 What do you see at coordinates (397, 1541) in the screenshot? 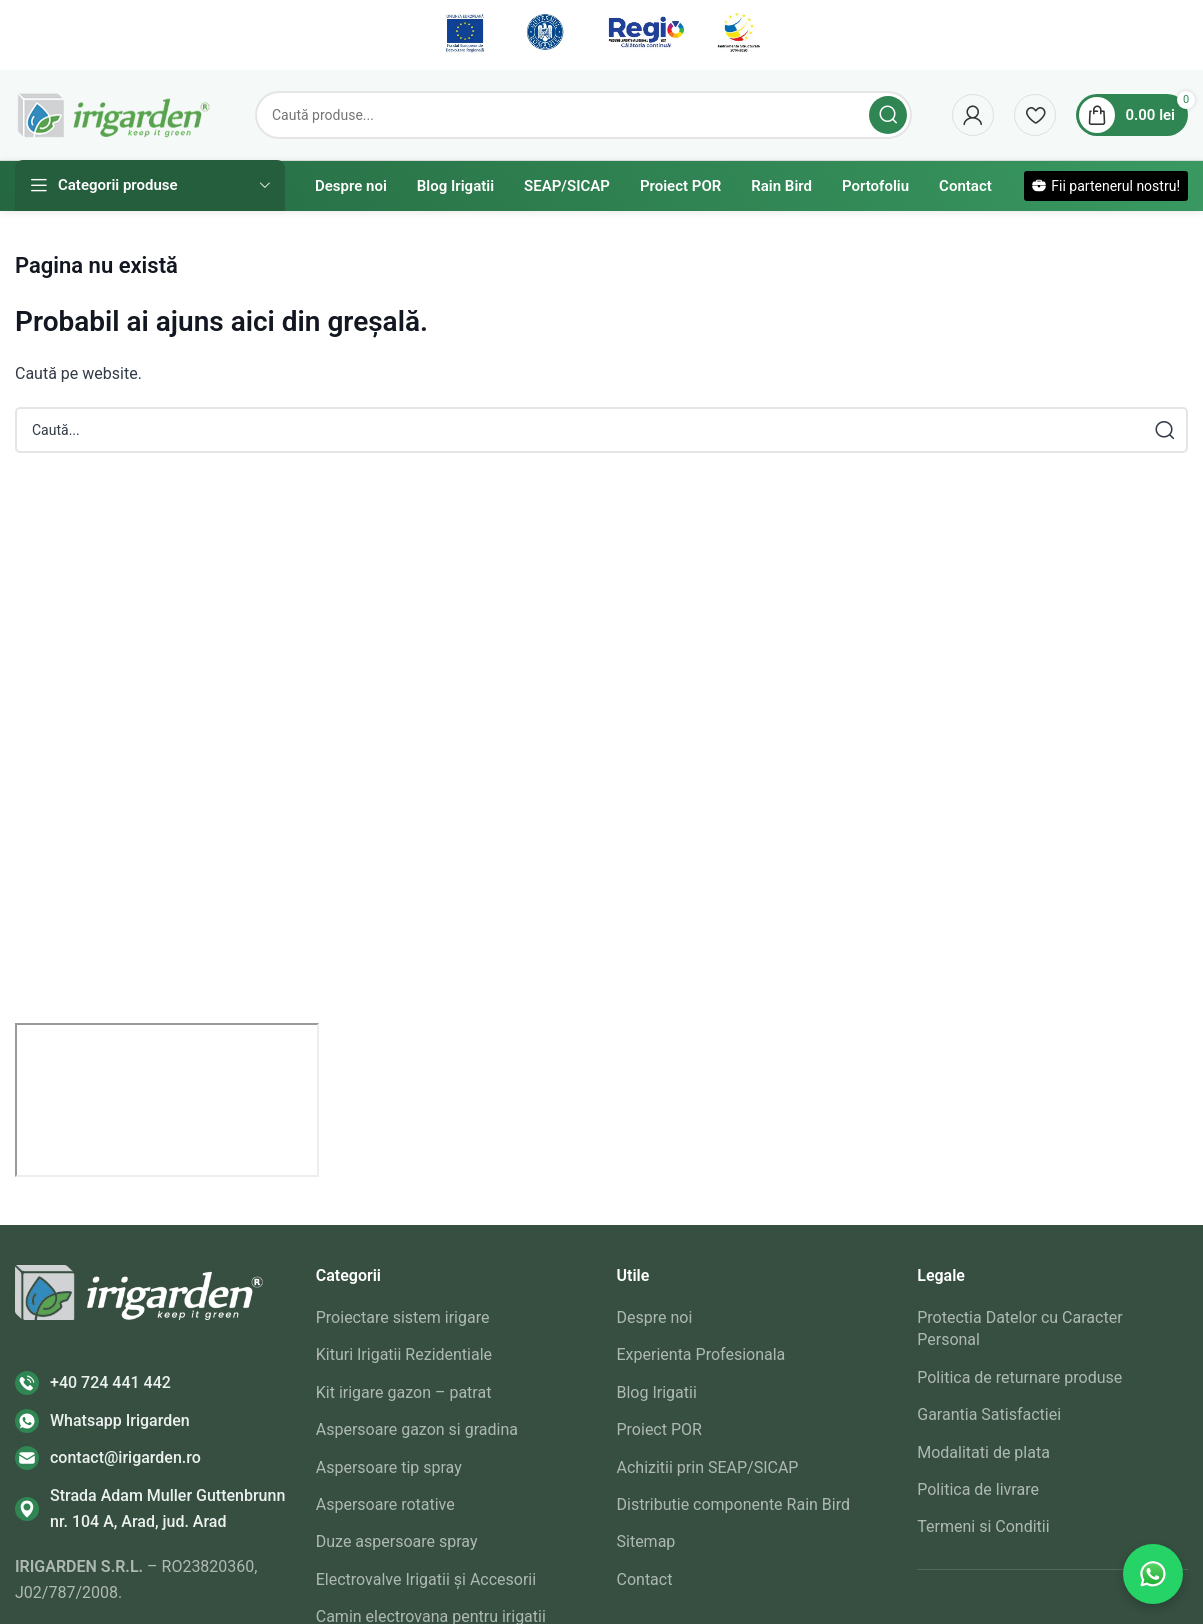
I see `Duze aspersoare spray` at bounding box center [397, 1541].